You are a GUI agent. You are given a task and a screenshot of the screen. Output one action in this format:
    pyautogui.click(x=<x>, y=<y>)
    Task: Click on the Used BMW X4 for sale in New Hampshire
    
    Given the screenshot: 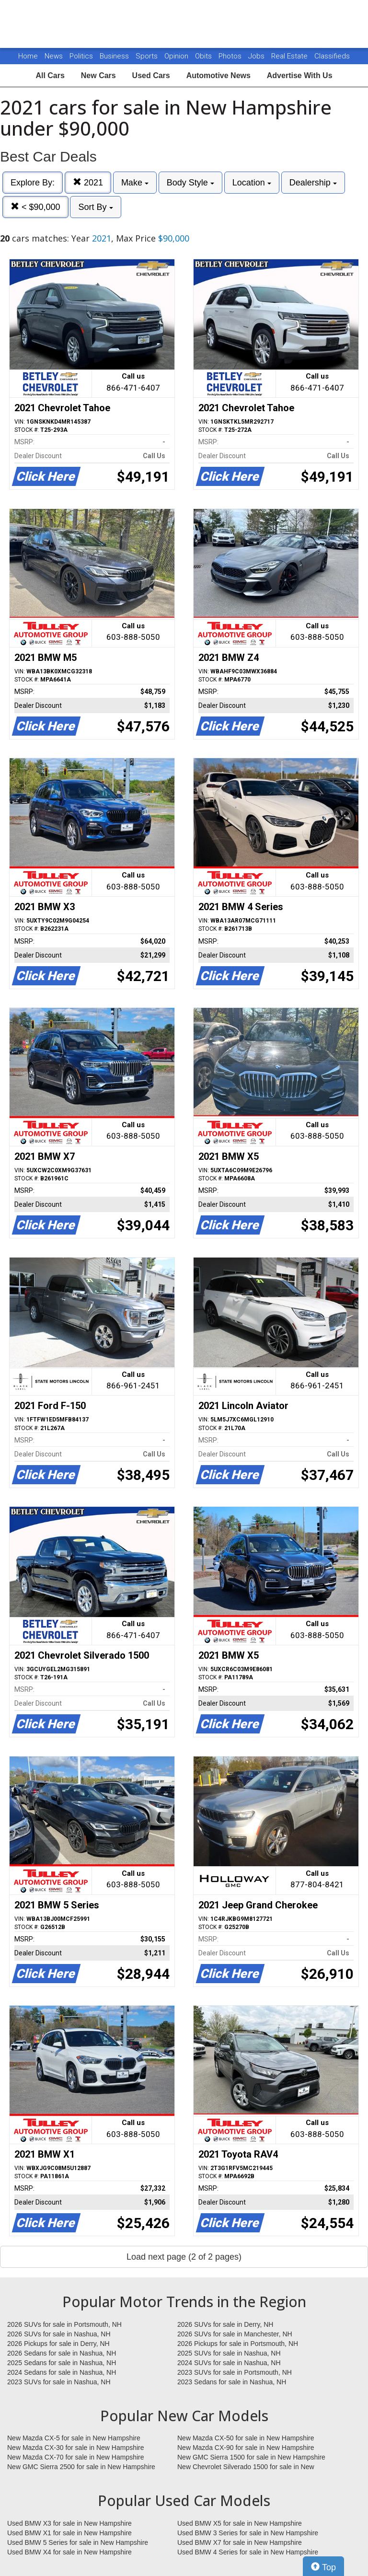 What is the action you would take?
    pyautogui.click(x=69, y=2552)
    